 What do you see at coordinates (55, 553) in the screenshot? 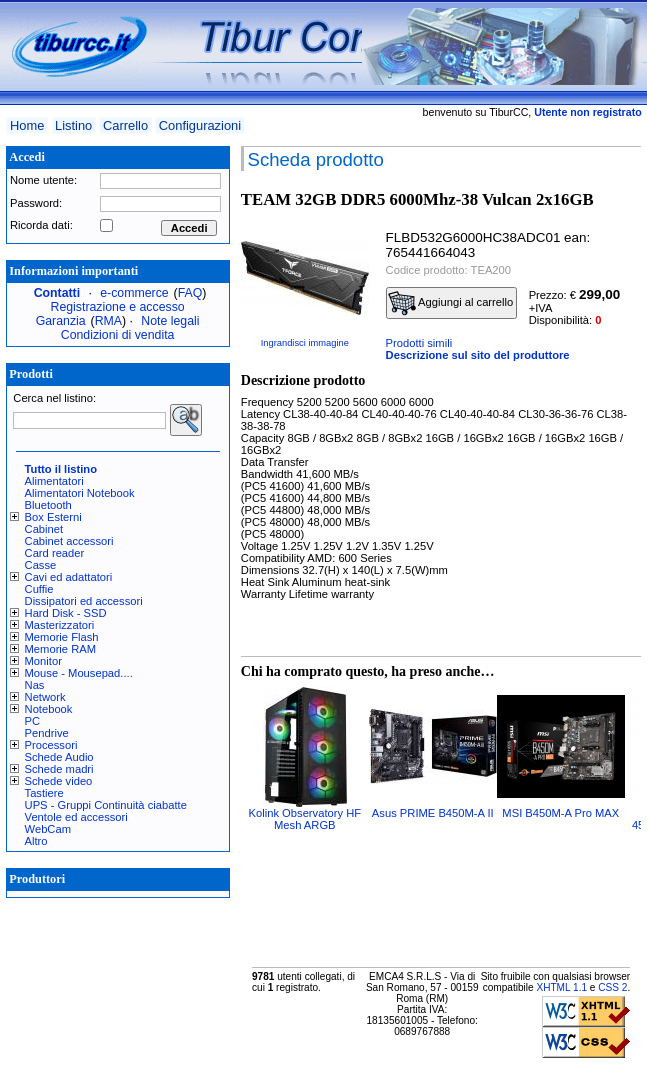
I see `Card reader` at bounding box center [55, 553].